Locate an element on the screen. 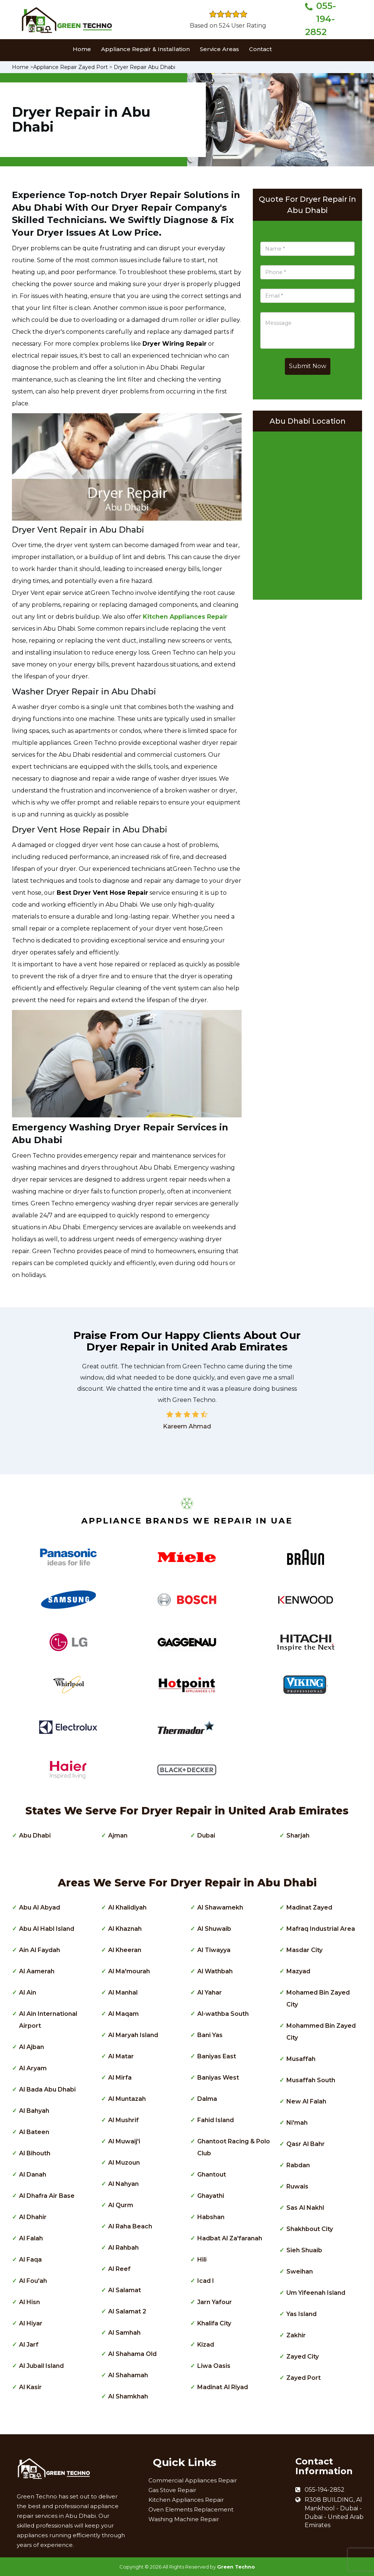 The height and width of the screenshot is (2576, 374). Ghantoot Racing & Polo Club is located at coordinates (233, 2147).